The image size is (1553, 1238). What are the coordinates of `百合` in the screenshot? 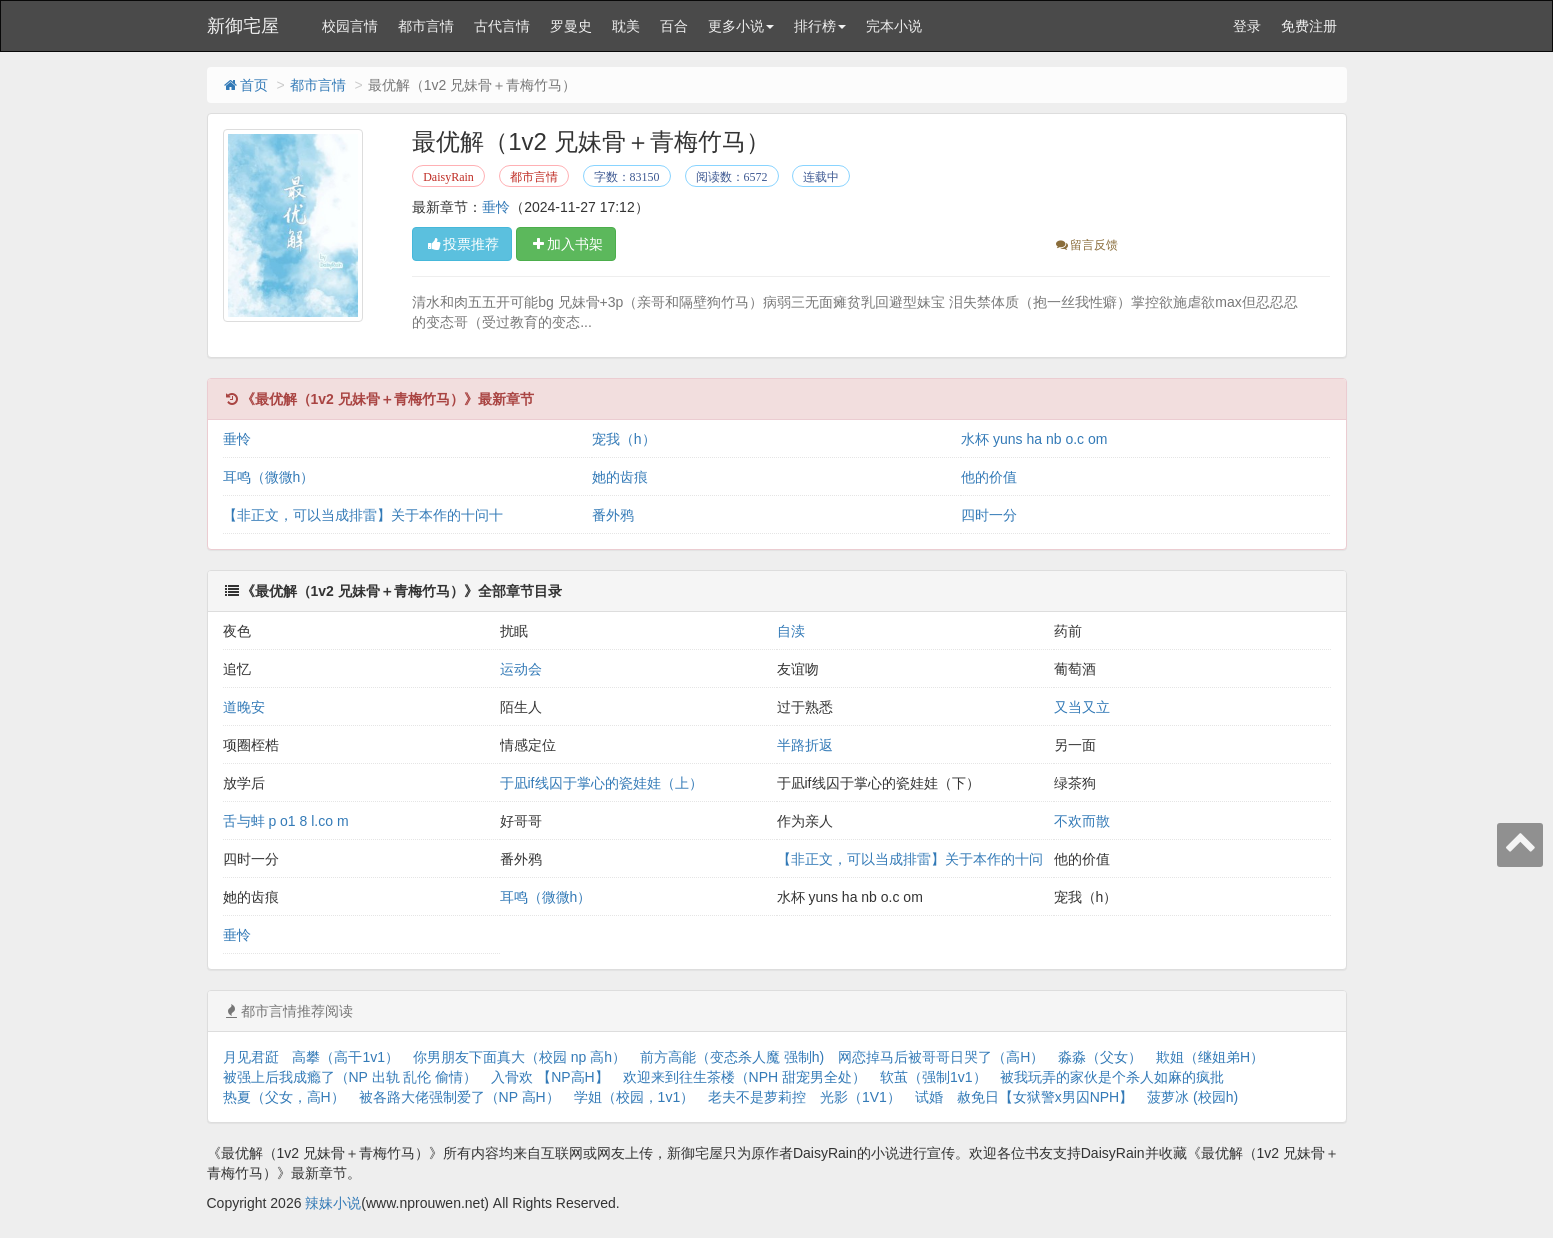 It's located at (674, 26).